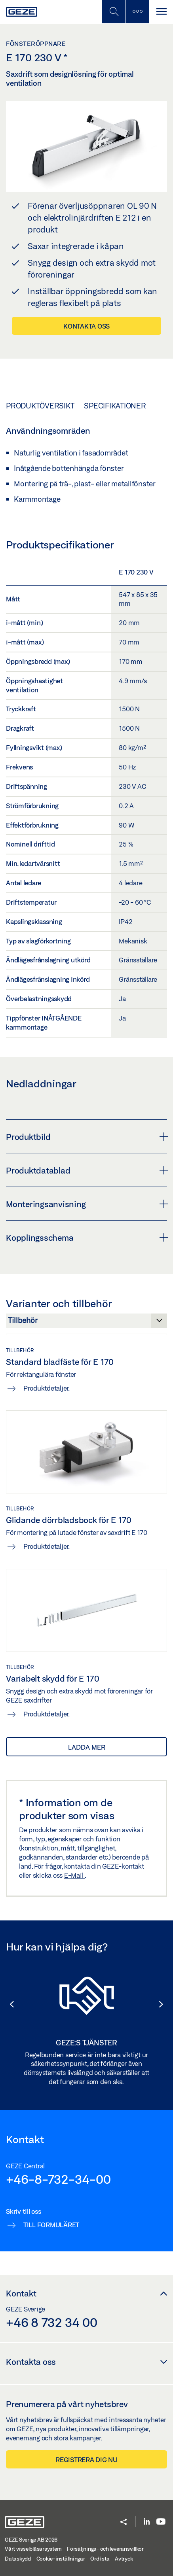 Image resolution: width=173 pixels, height=2576 pixels. What do you see at coordinates (86, 1323) in the screenshot?
I see `[Varianter och tillbehör]` at bounding box center [86, 1323].